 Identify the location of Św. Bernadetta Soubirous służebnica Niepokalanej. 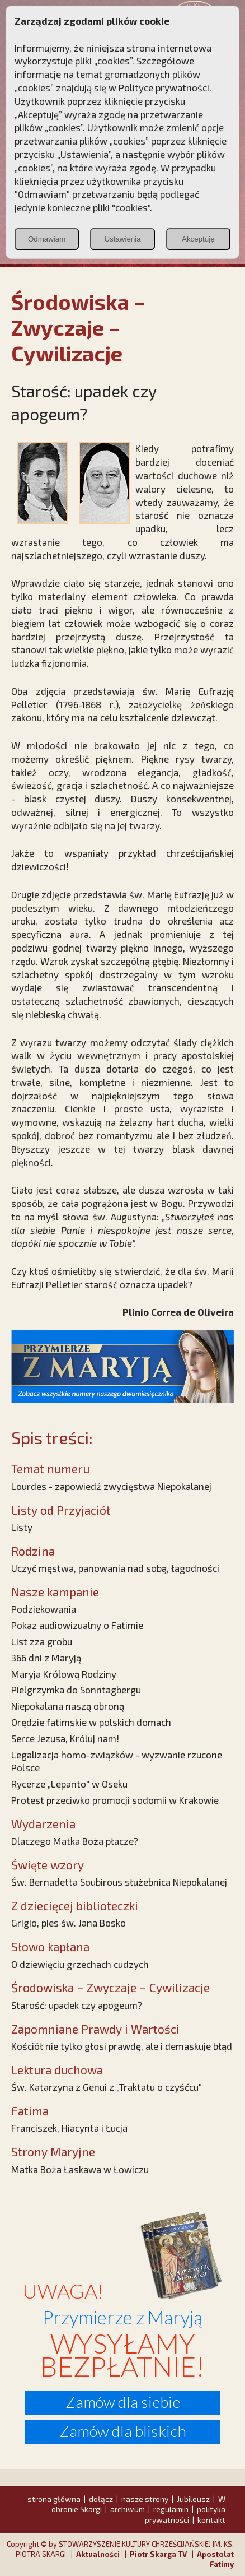
(119, 1881).